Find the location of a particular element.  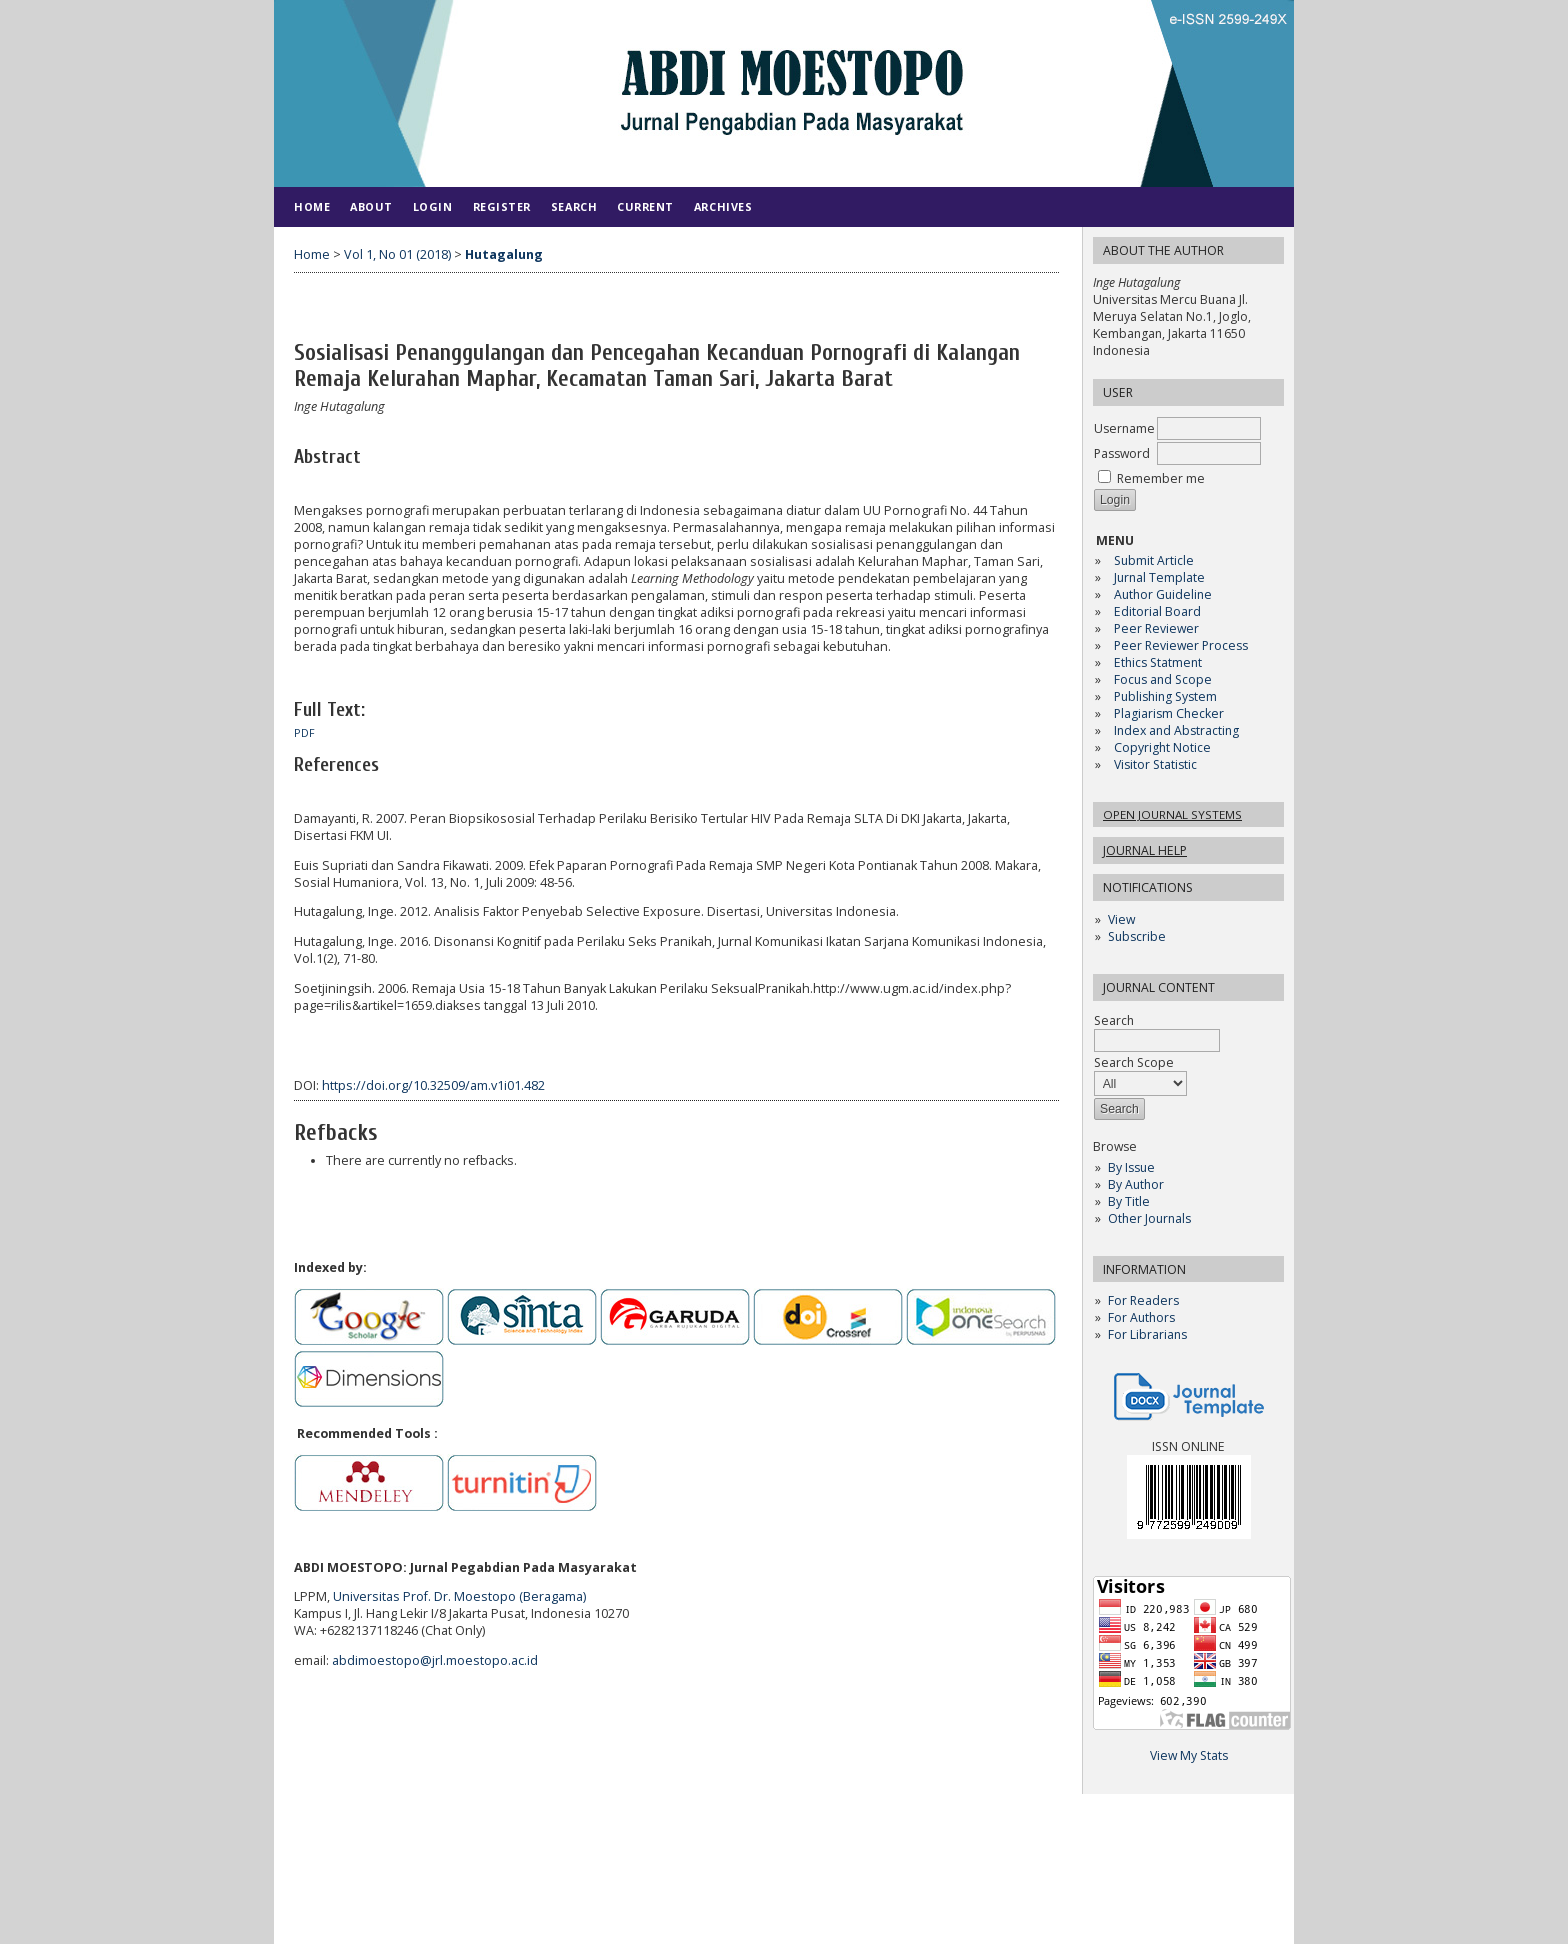

Username is located at coordinates (1124, 428).